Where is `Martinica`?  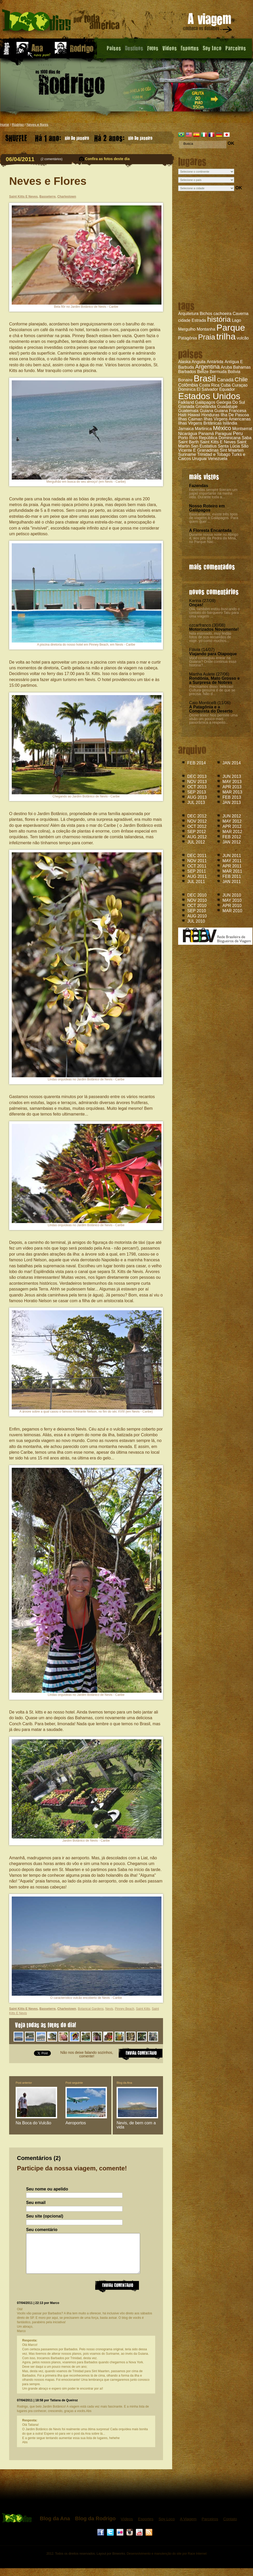
Martinica is located at coordinates (203, 428).